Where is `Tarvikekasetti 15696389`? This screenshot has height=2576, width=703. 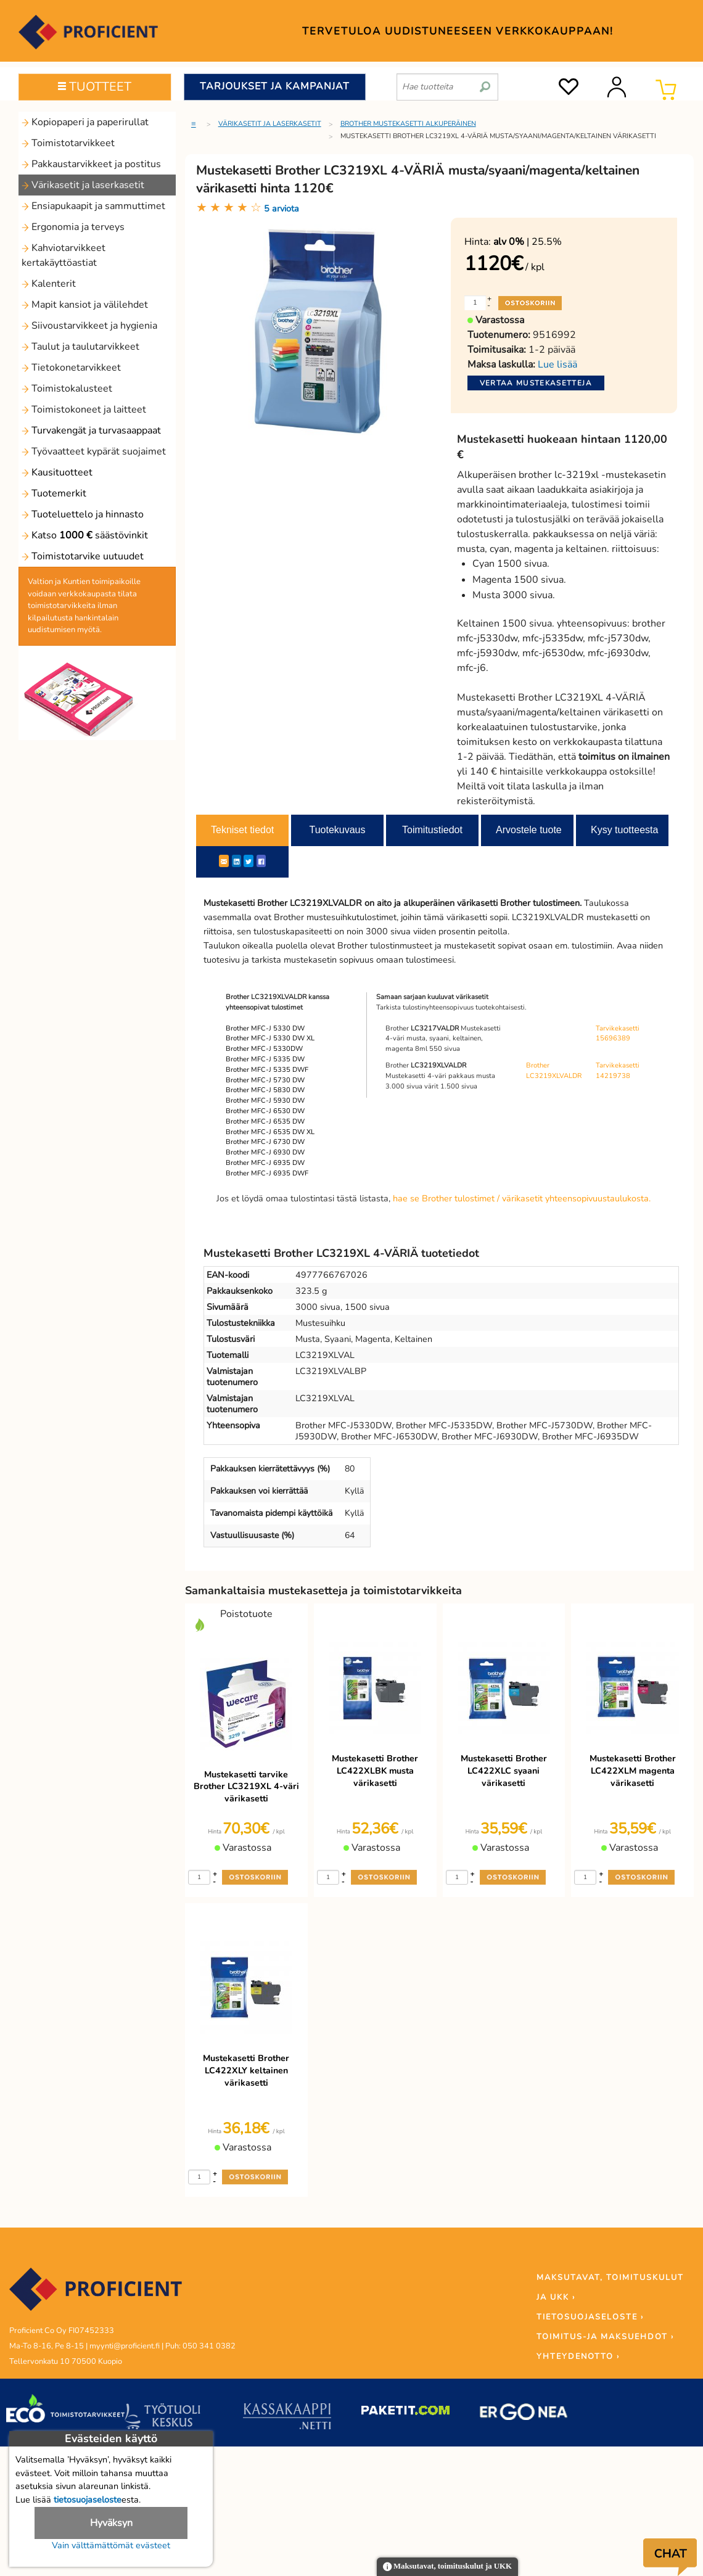 Tarvikekasetti 15696389 is located at coordinates (617, 1033).